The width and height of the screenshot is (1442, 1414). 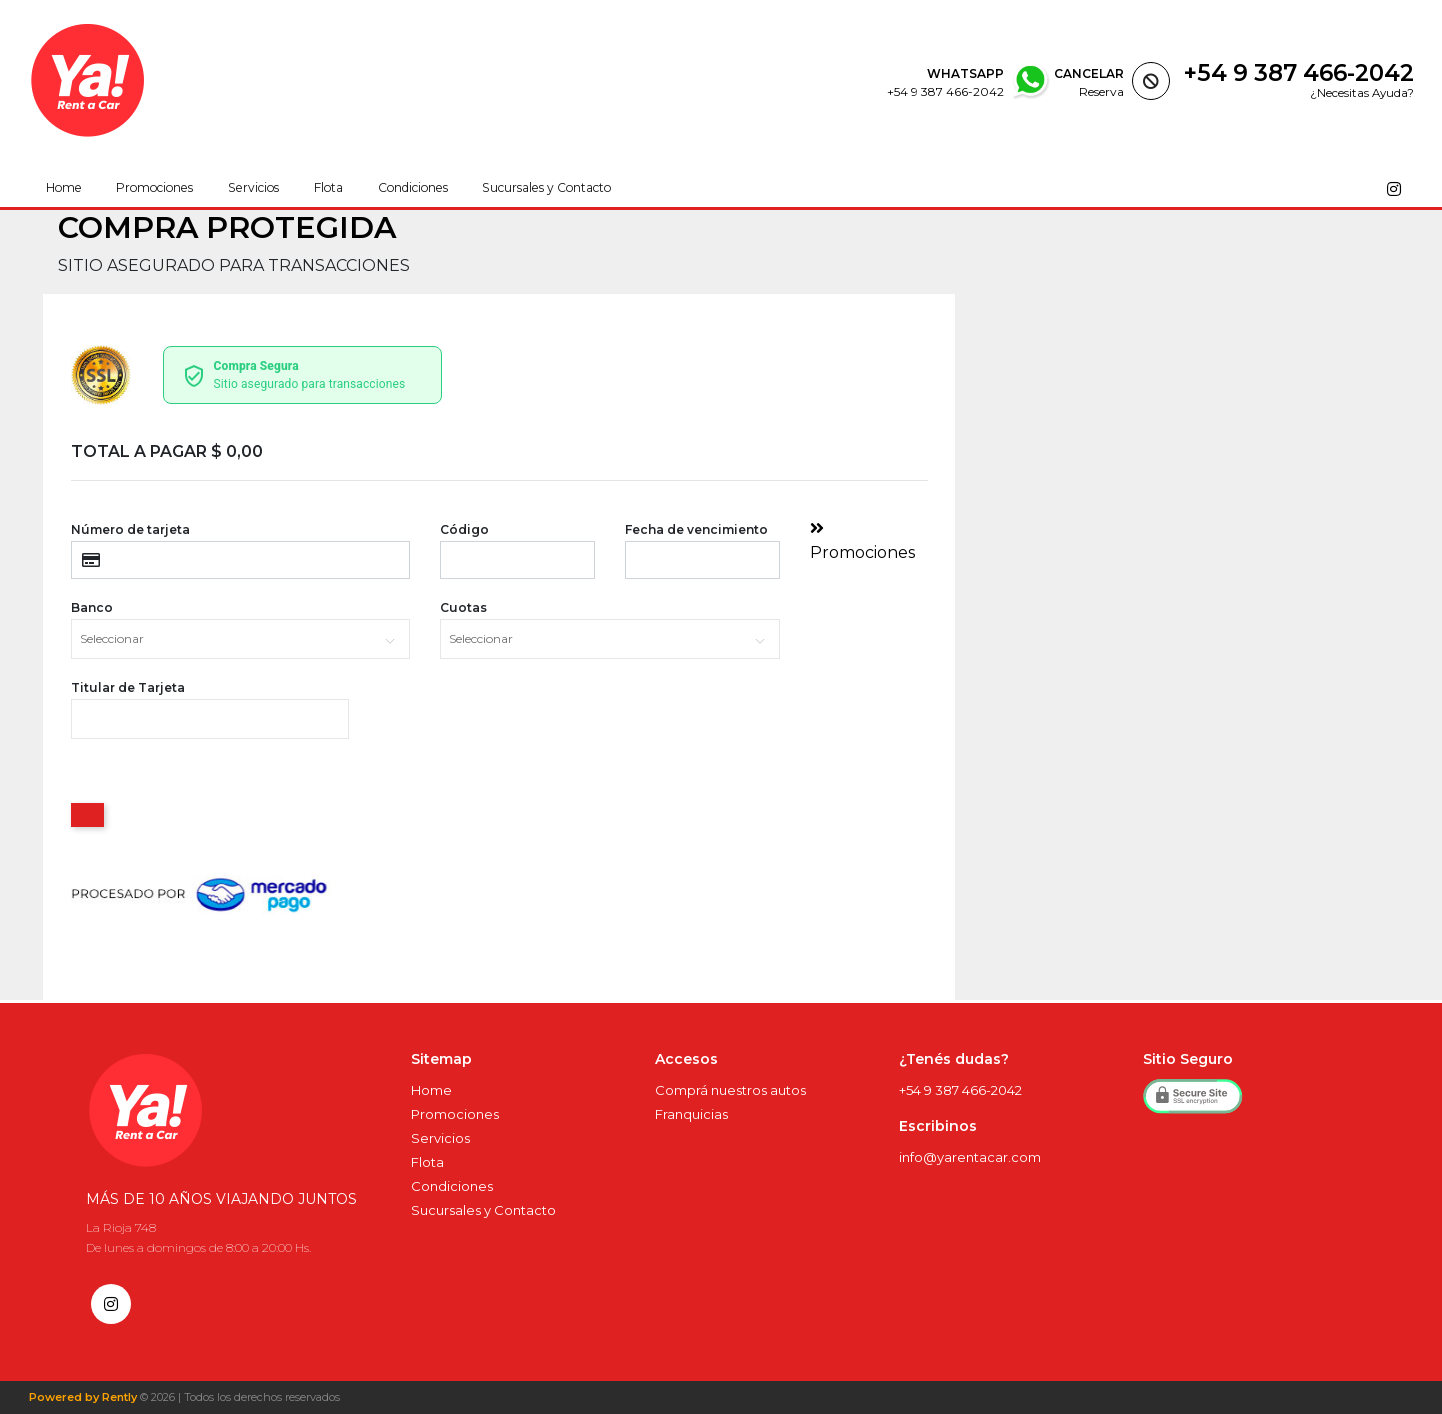 I want to click on Sucursales y Contacto, so click(x=547, y=188).